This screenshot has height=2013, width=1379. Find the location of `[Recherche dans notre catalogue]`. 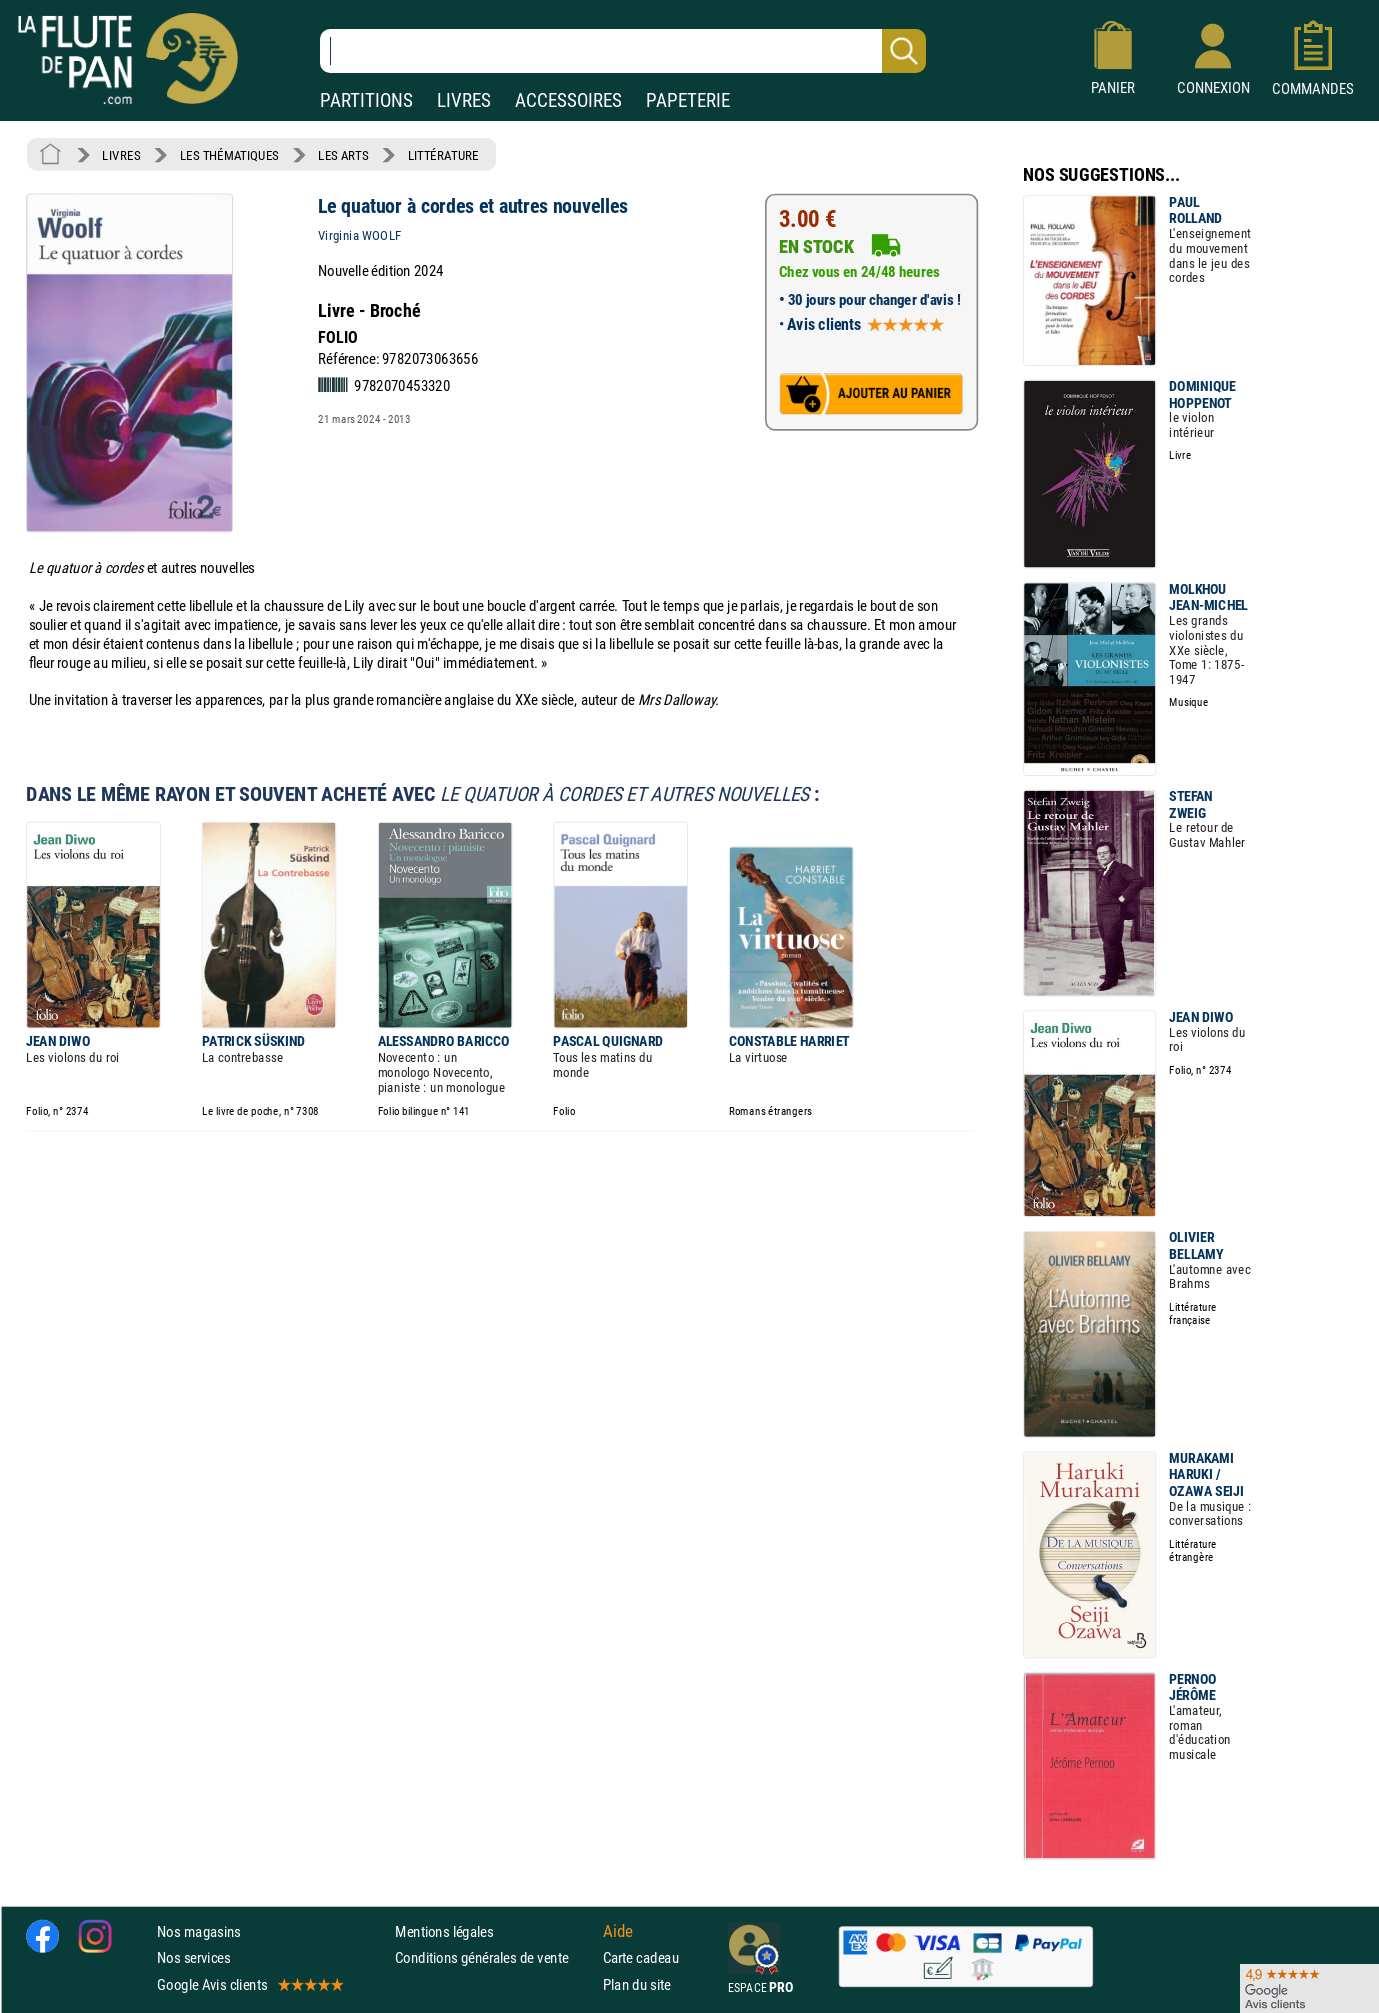

[Recherche dans notre catalogue] is located at coordinates (623, 51).